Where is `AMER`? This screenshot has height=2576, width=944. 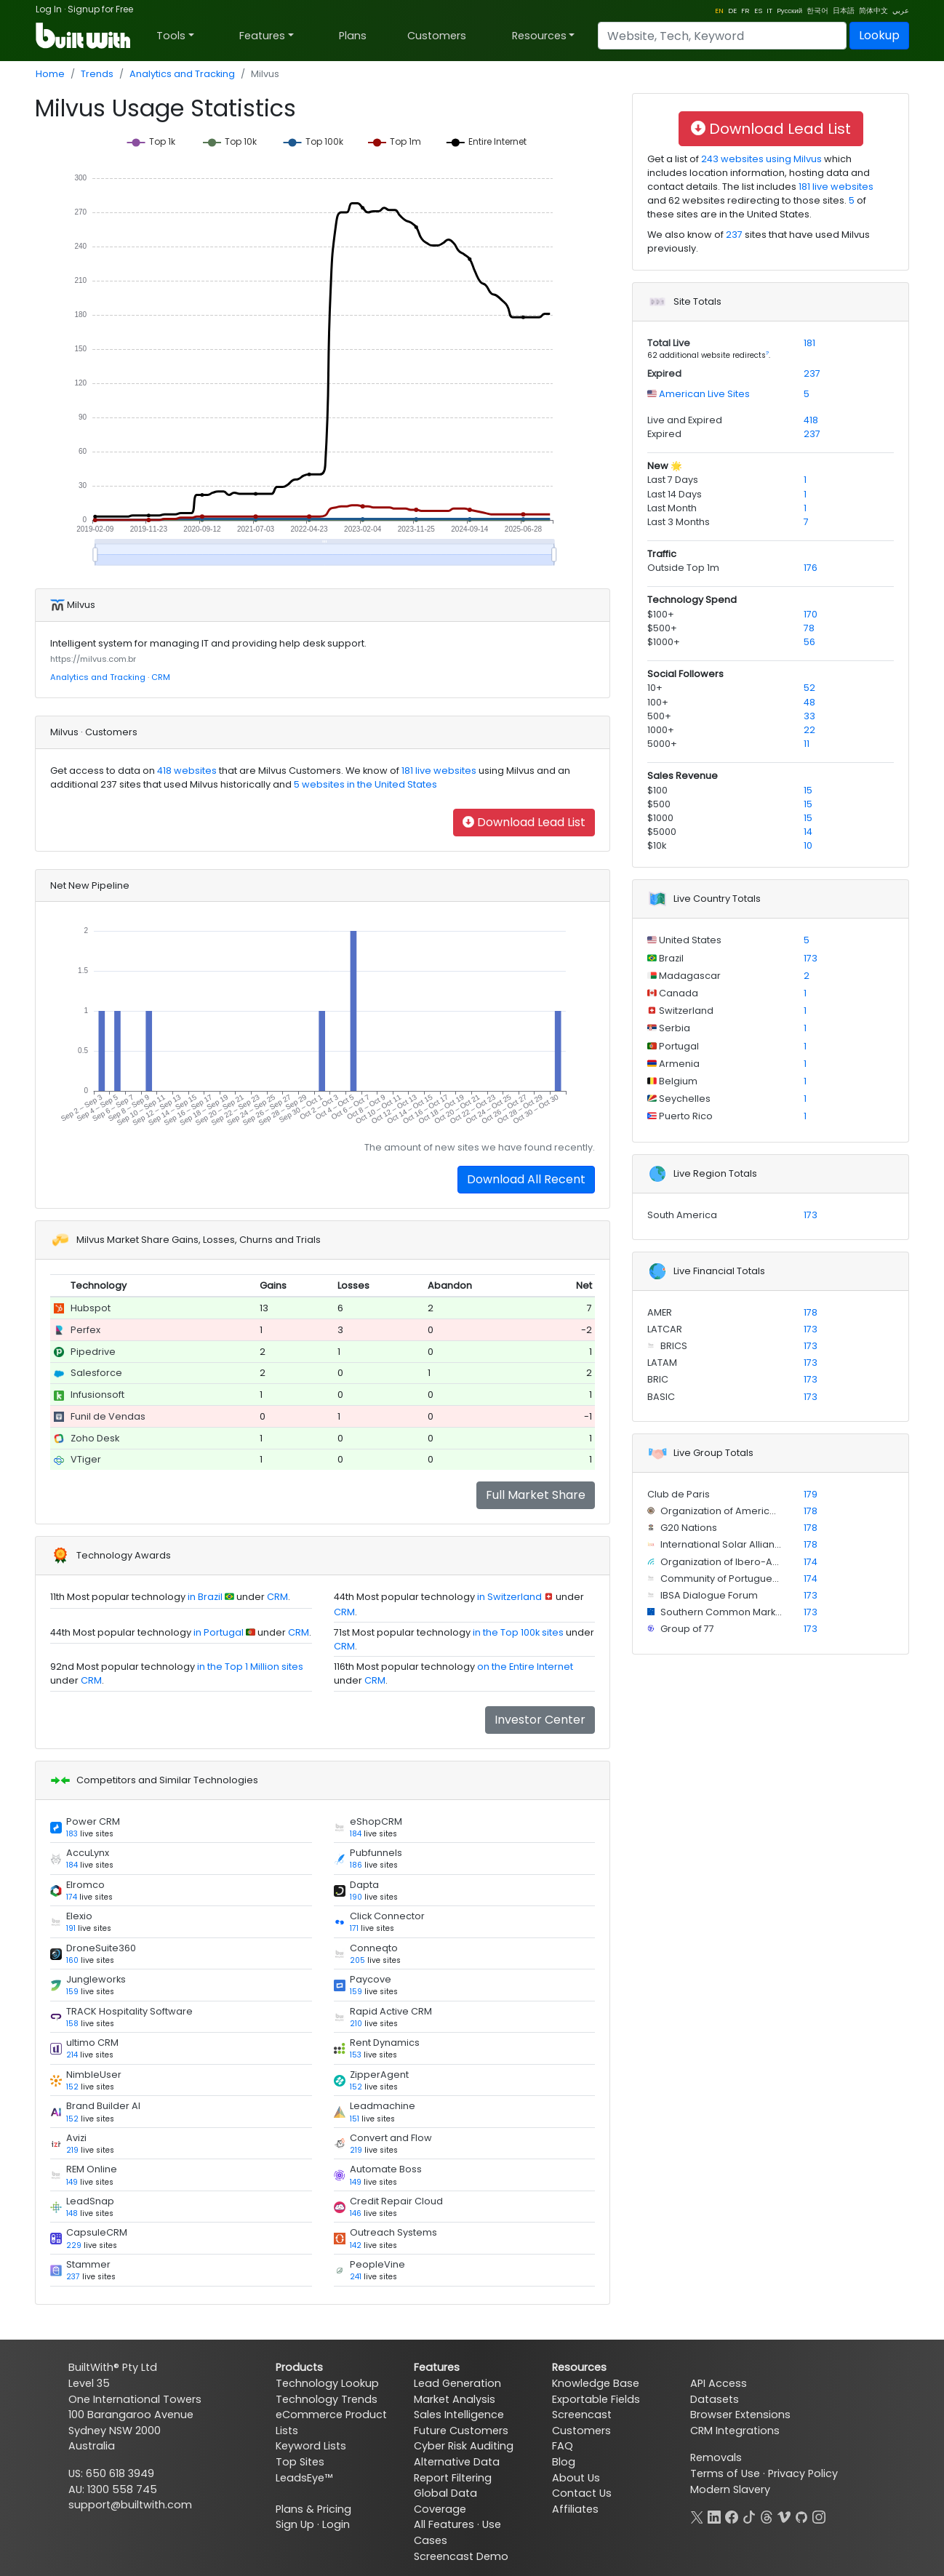
AMER is located at coordinates (659, 1312).